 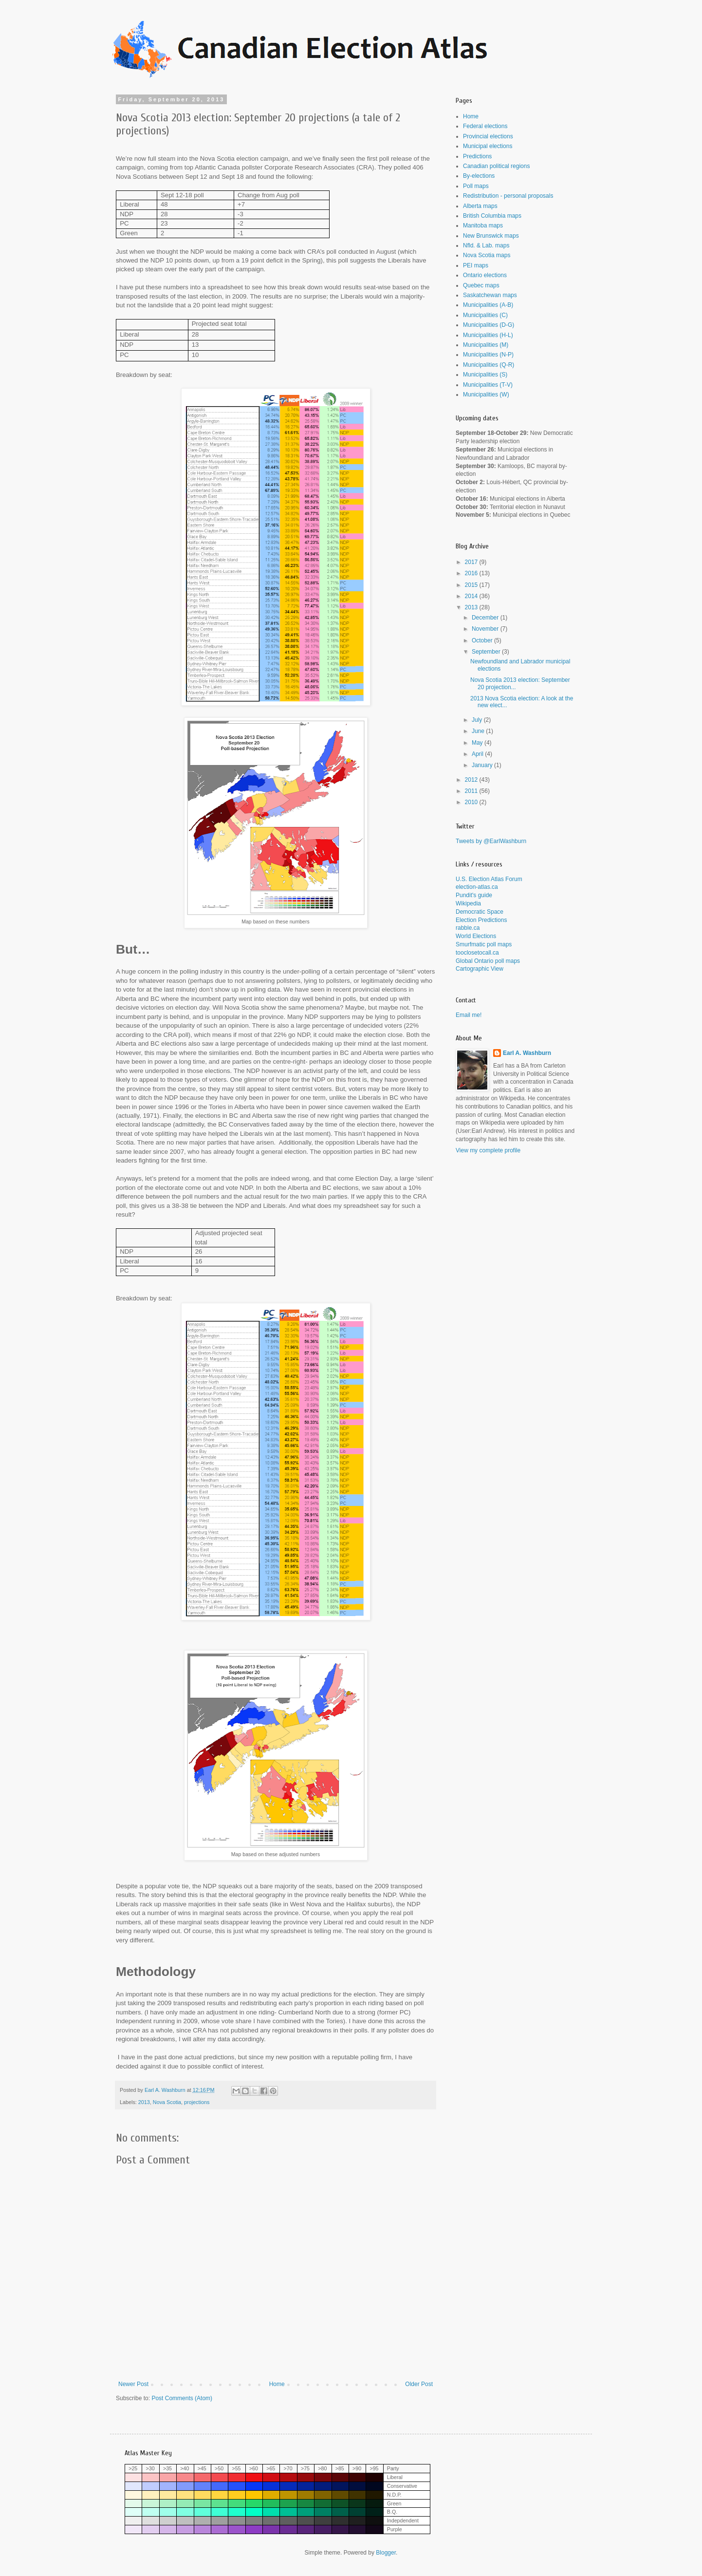 What do you see at coordinates (486, 394) in the screenshot?
I see `Municipalities (W)` at bounding box center [486, 394].